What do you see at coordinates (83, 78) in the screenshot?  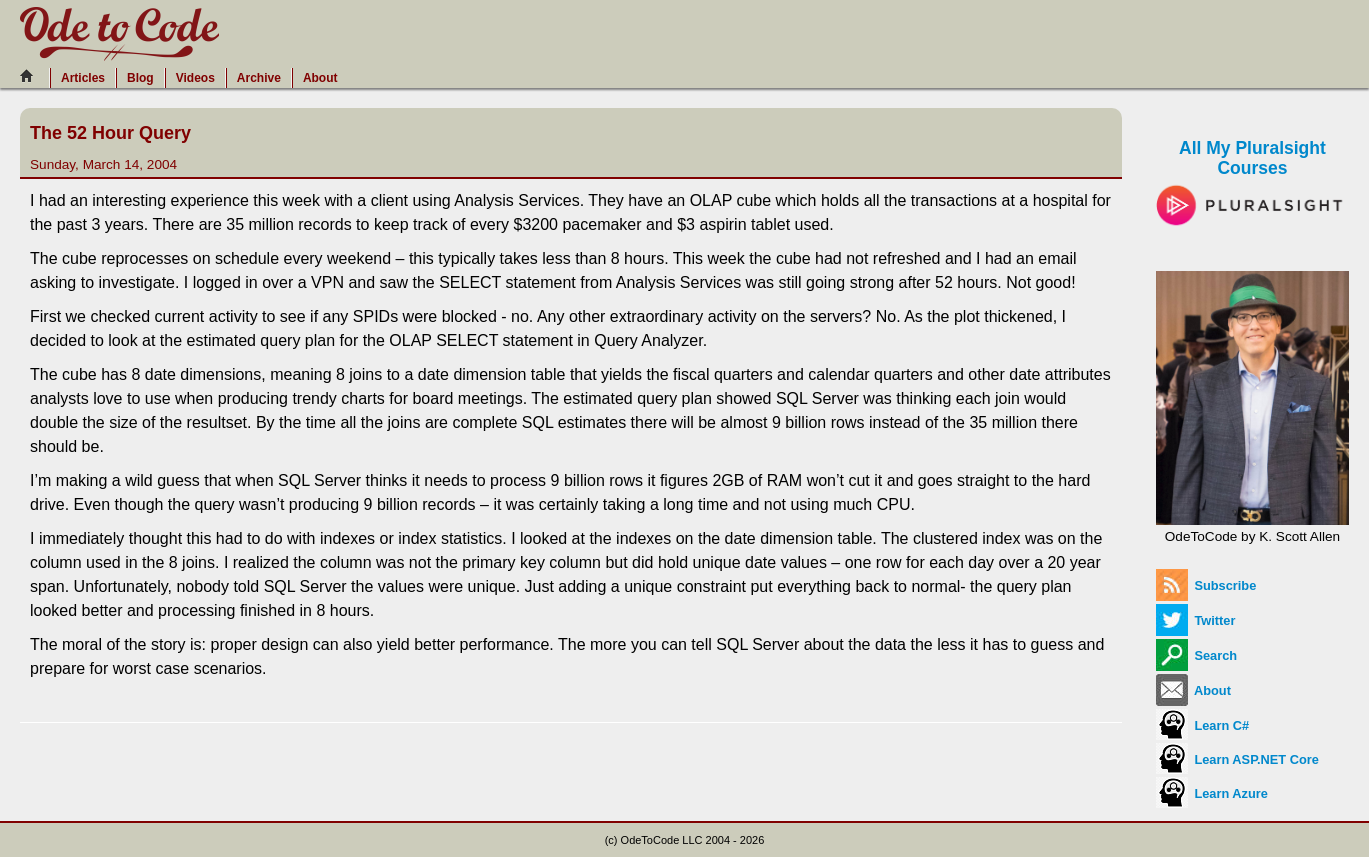 I see `Articles` at bounding box center [83, 78].